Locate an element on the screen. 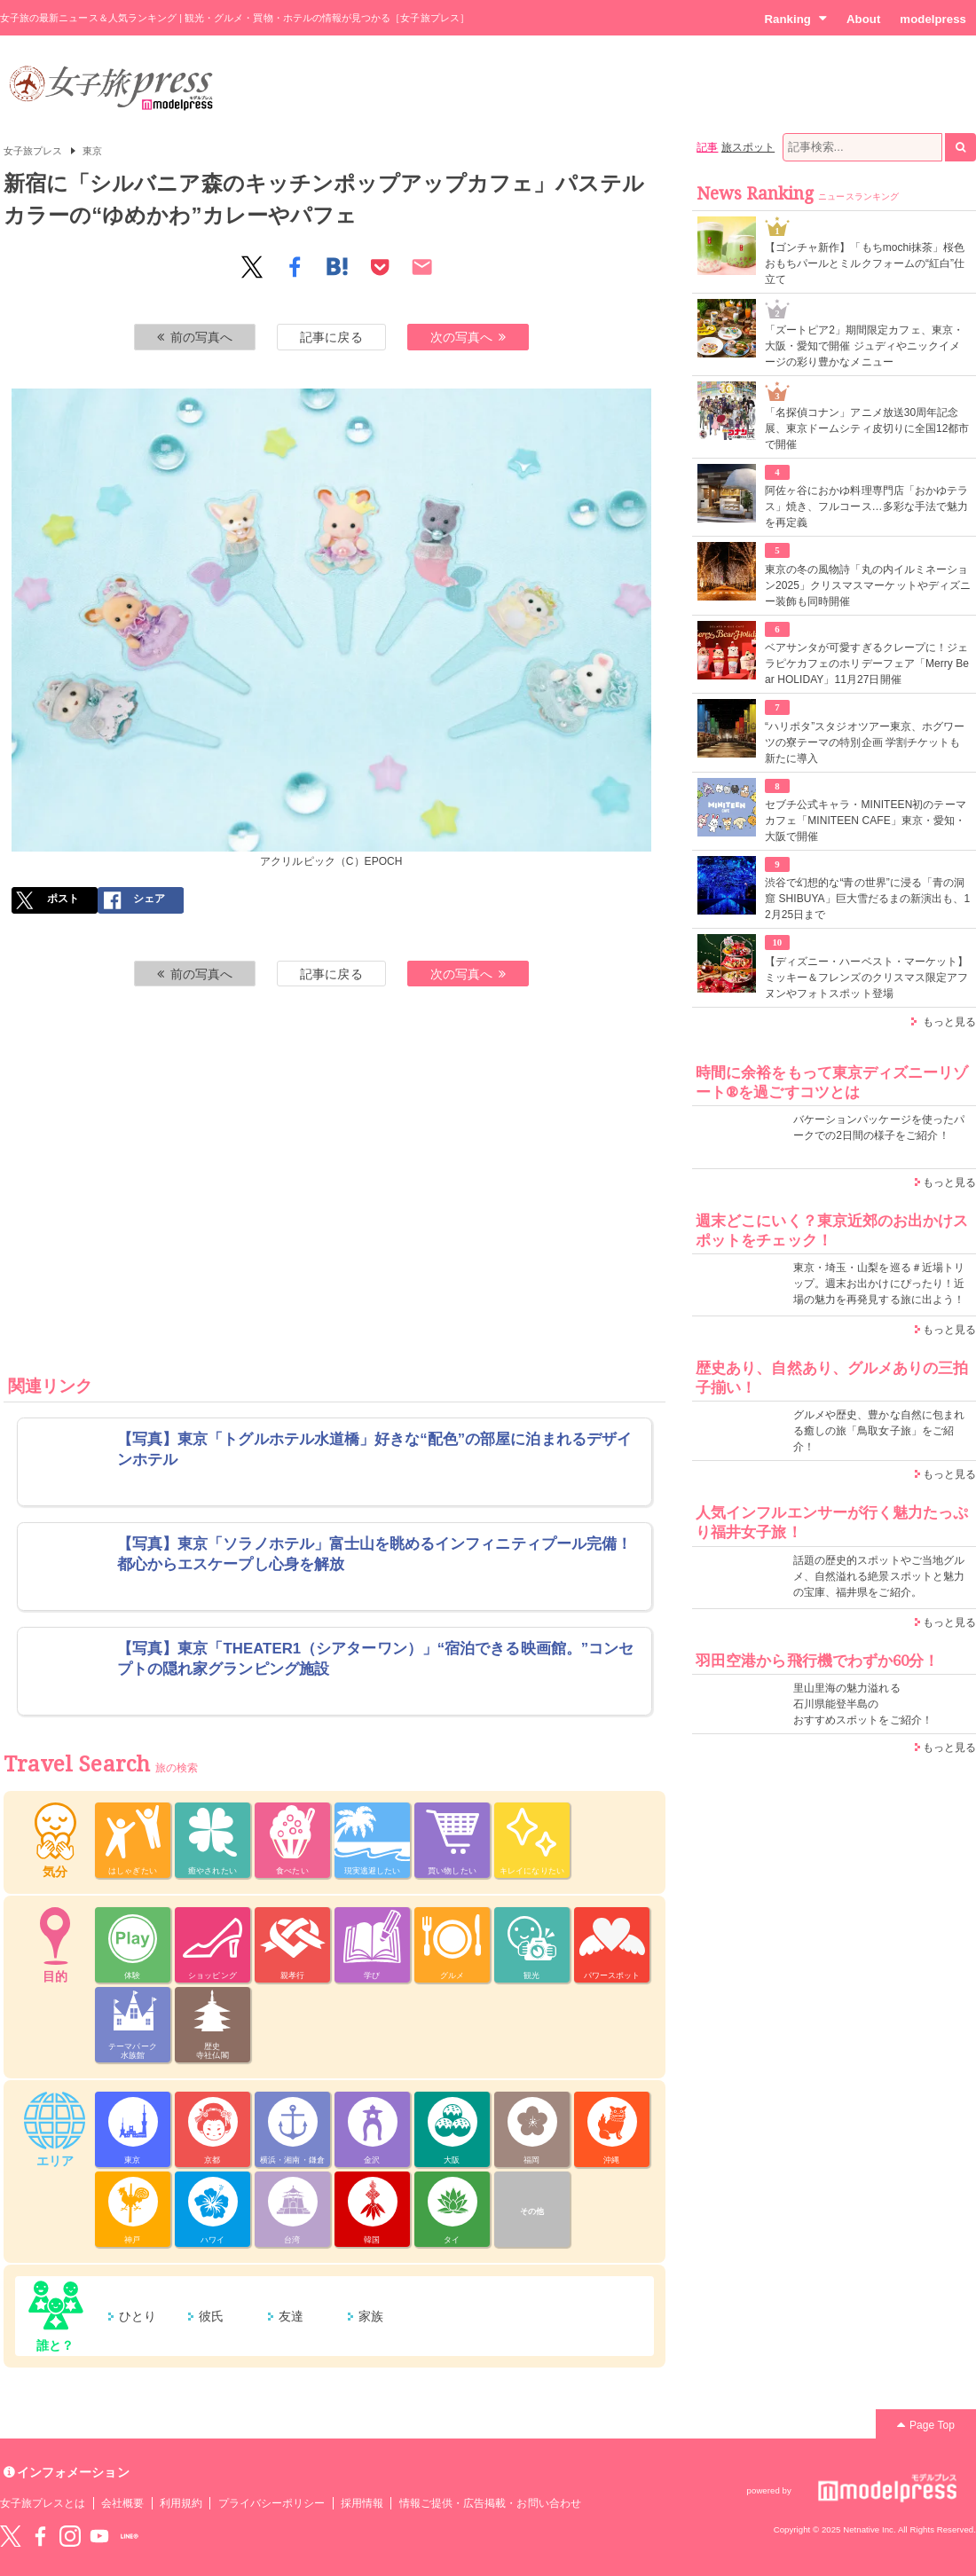  【ディズニー・ハーベスト・マーケット】ミッキー＆フレンズのクリスマス限定アフヌンやフォトスポット登場 is located at coordinates (866, 977).